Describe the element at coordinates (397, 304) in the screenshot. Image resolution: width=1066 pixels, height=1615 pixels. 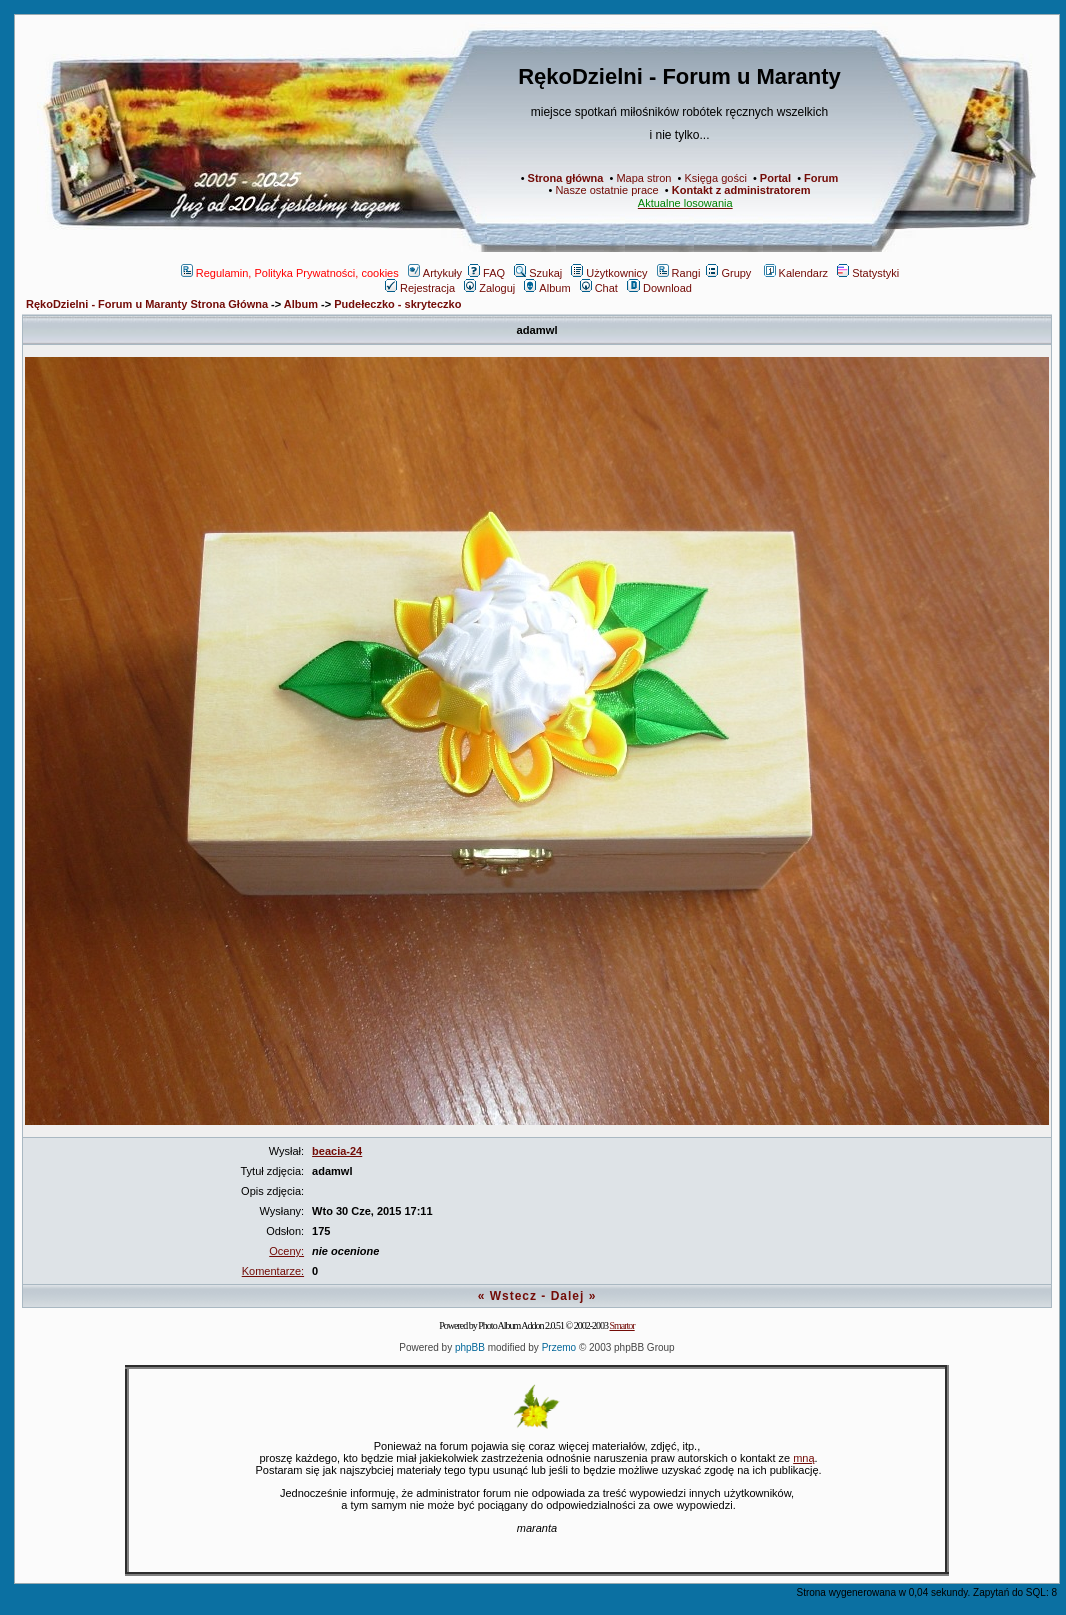
I see `Pudełeczko - skryteczko` at that location.